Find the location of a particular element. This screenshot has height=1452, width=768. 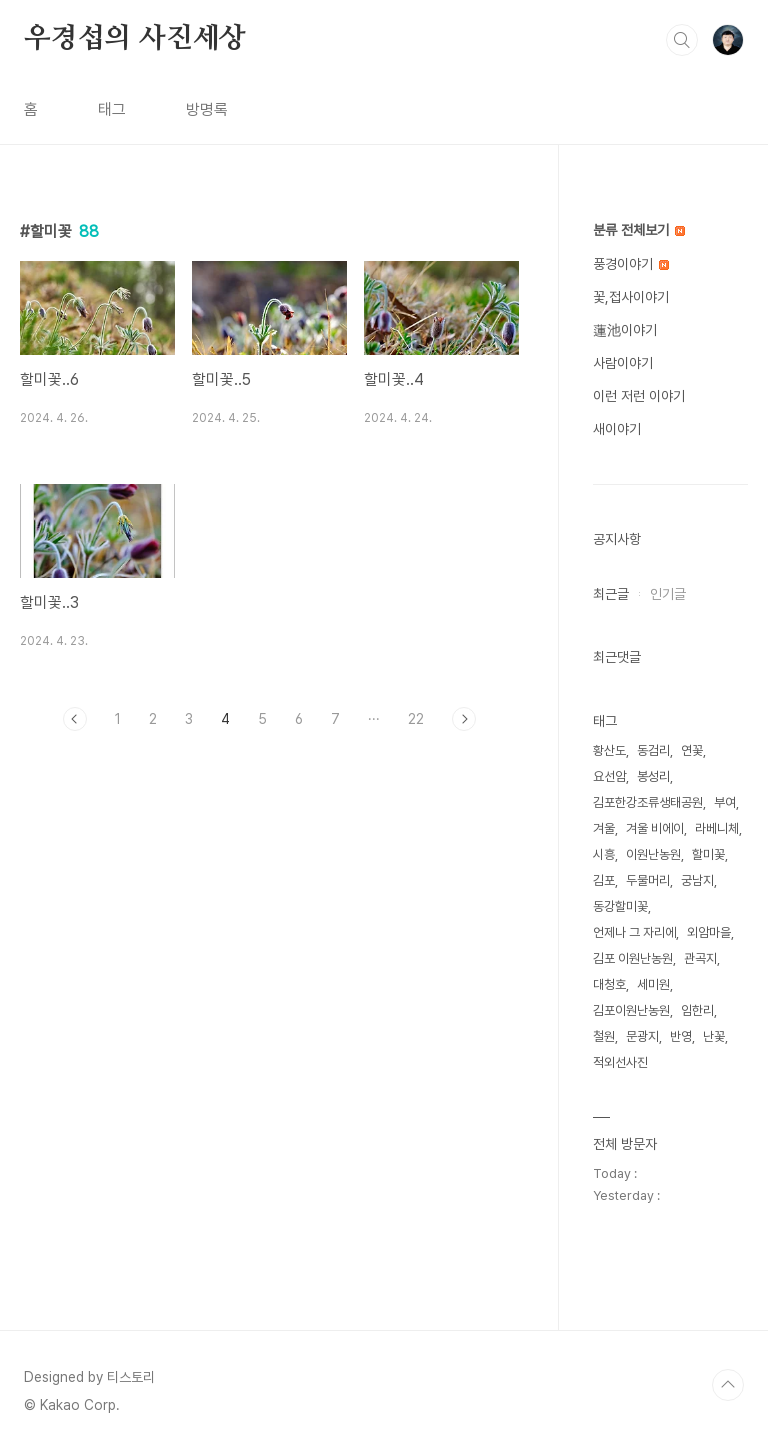

요선암 is located at coordinates (609, 776).